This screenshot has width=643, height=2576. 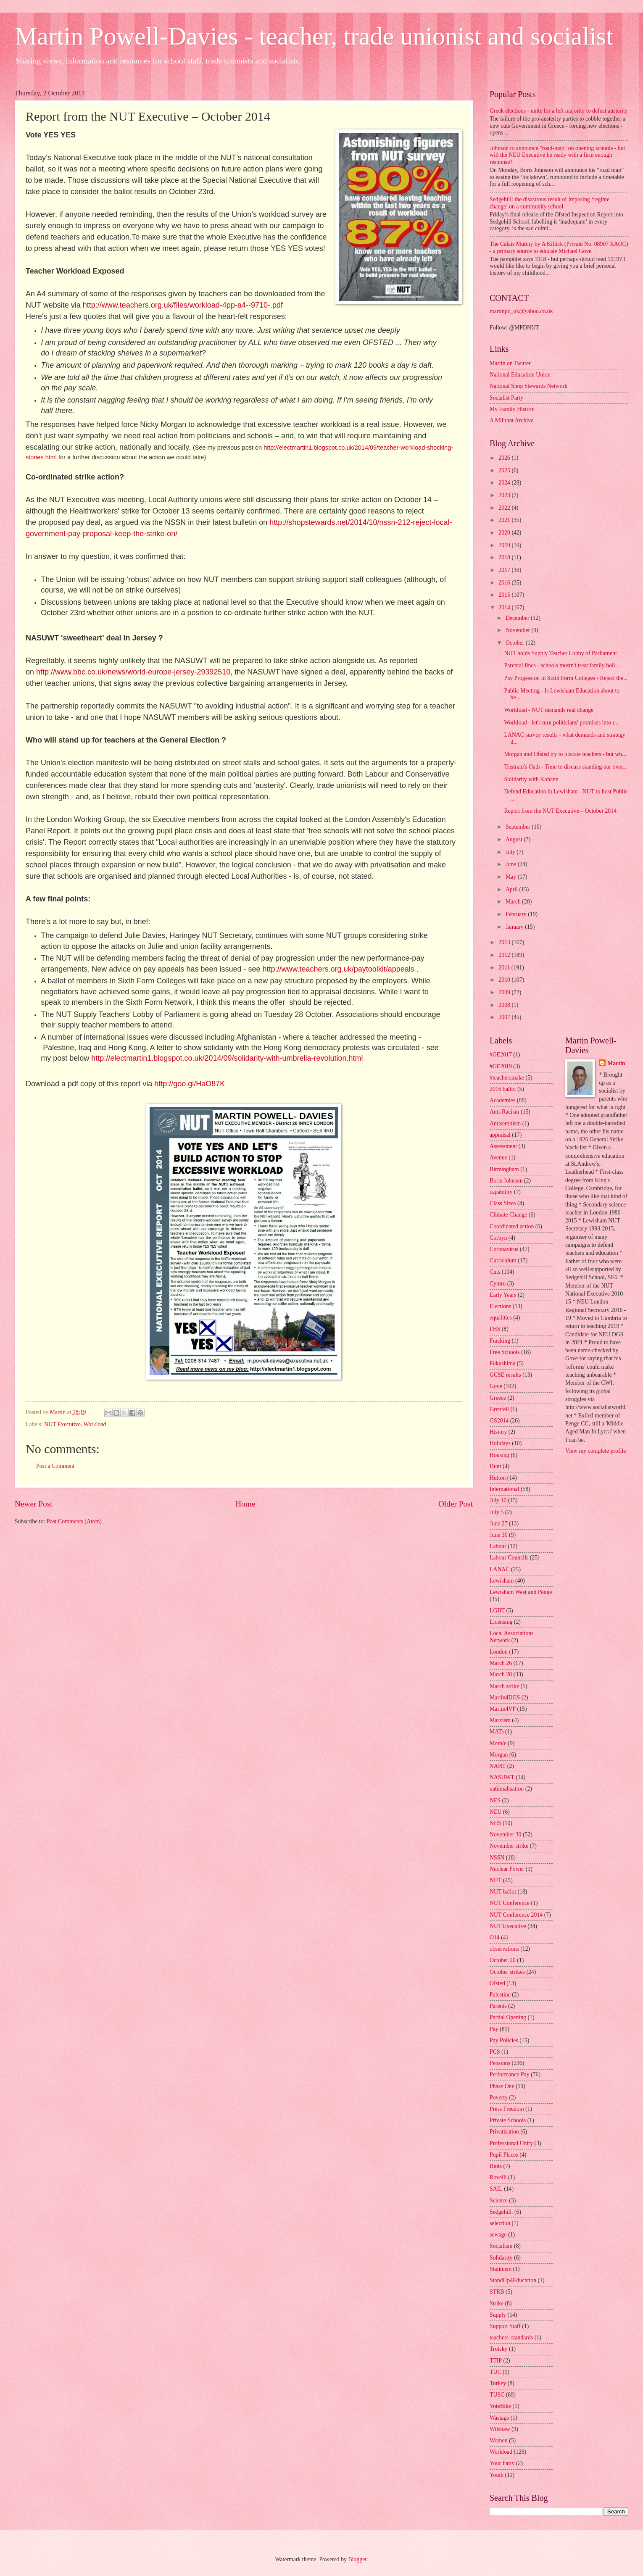 I want to click on Private Schools, so click(x=508, y=2120).